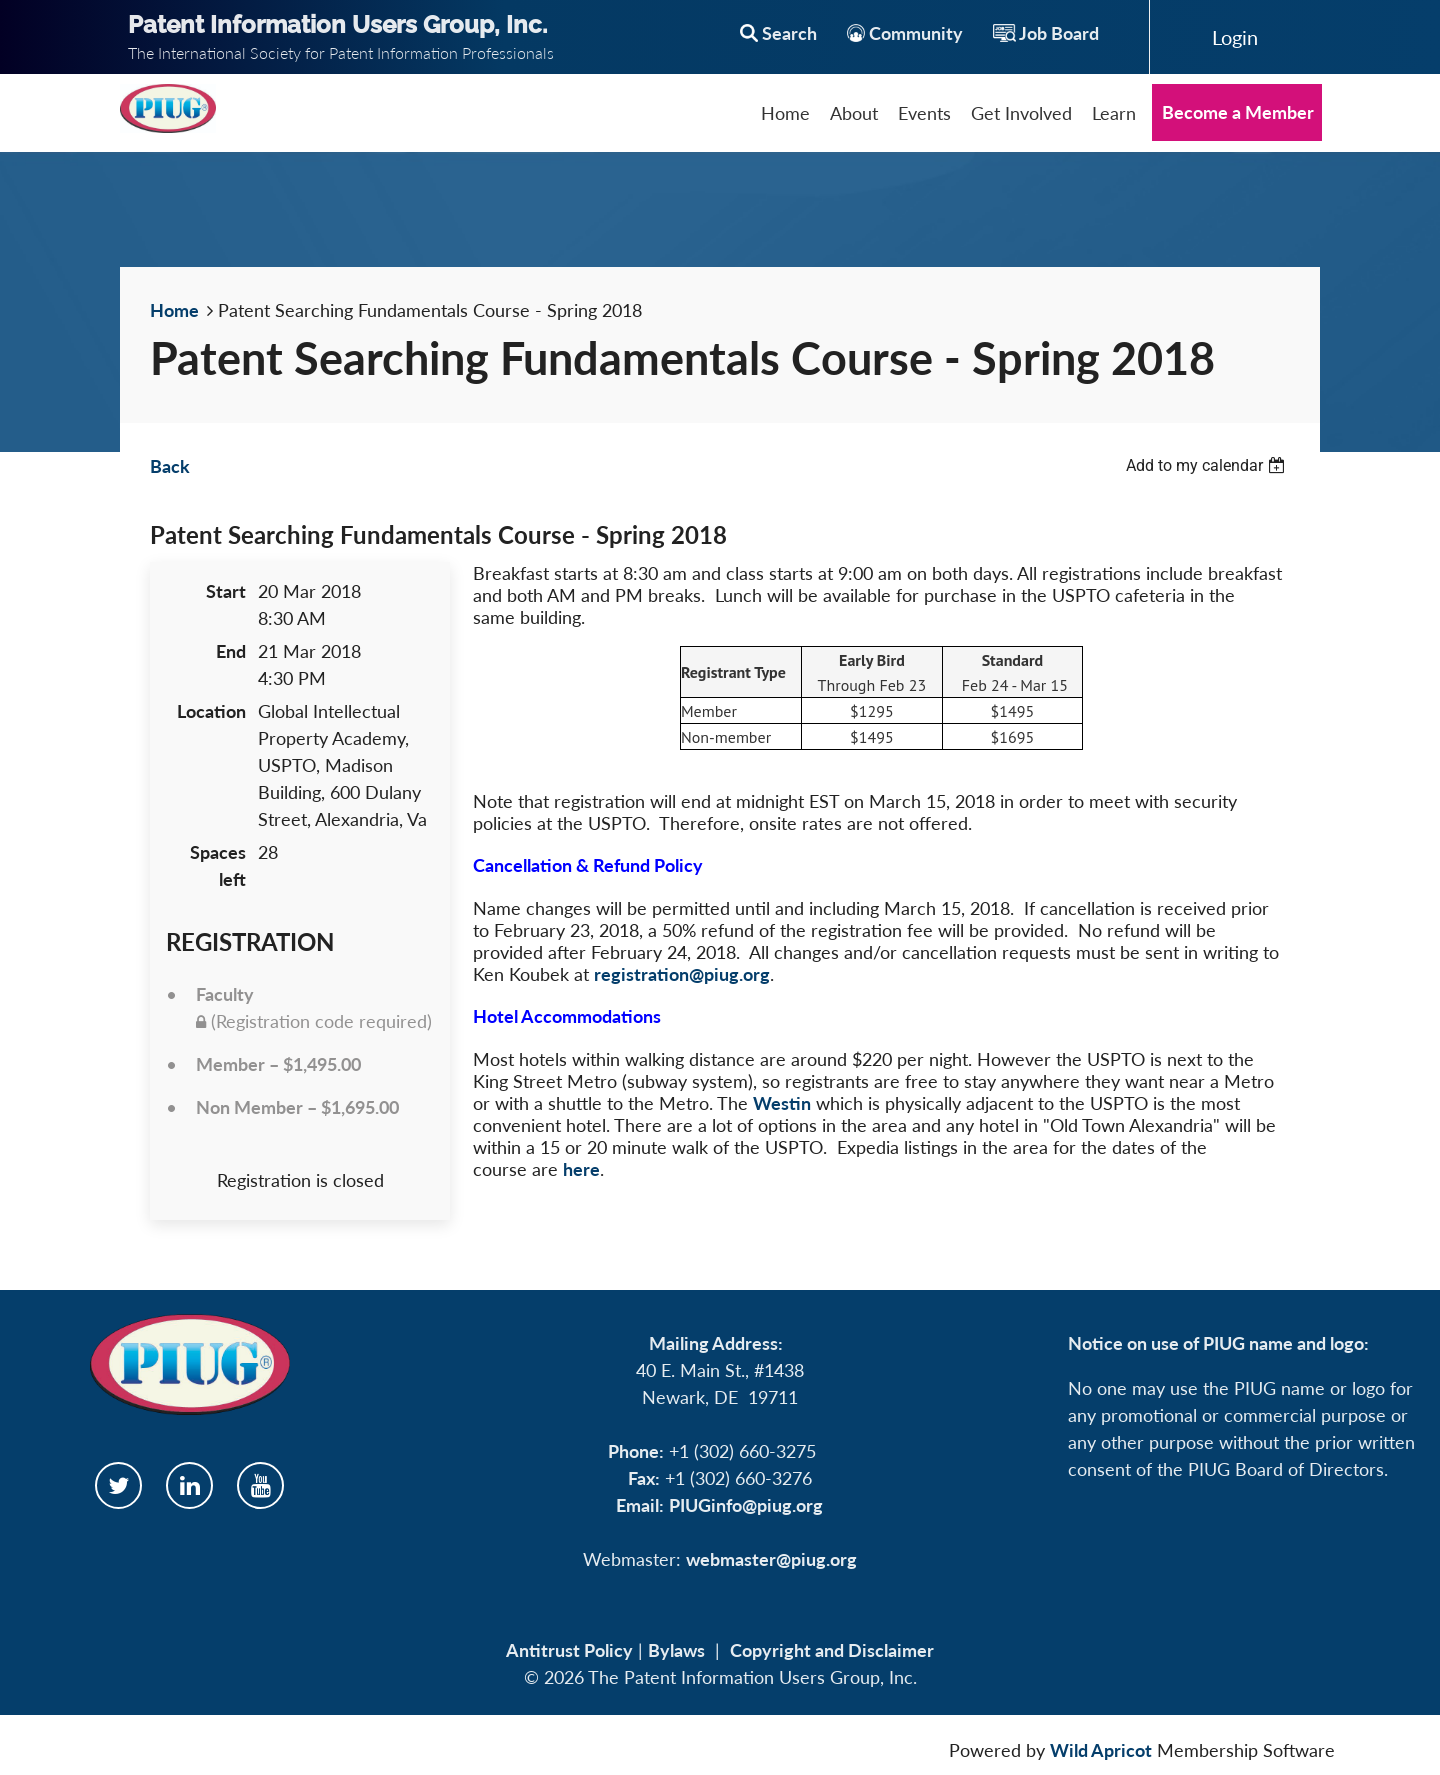  I want to click on Copyright and Disclaimer, so click(832, 1650).